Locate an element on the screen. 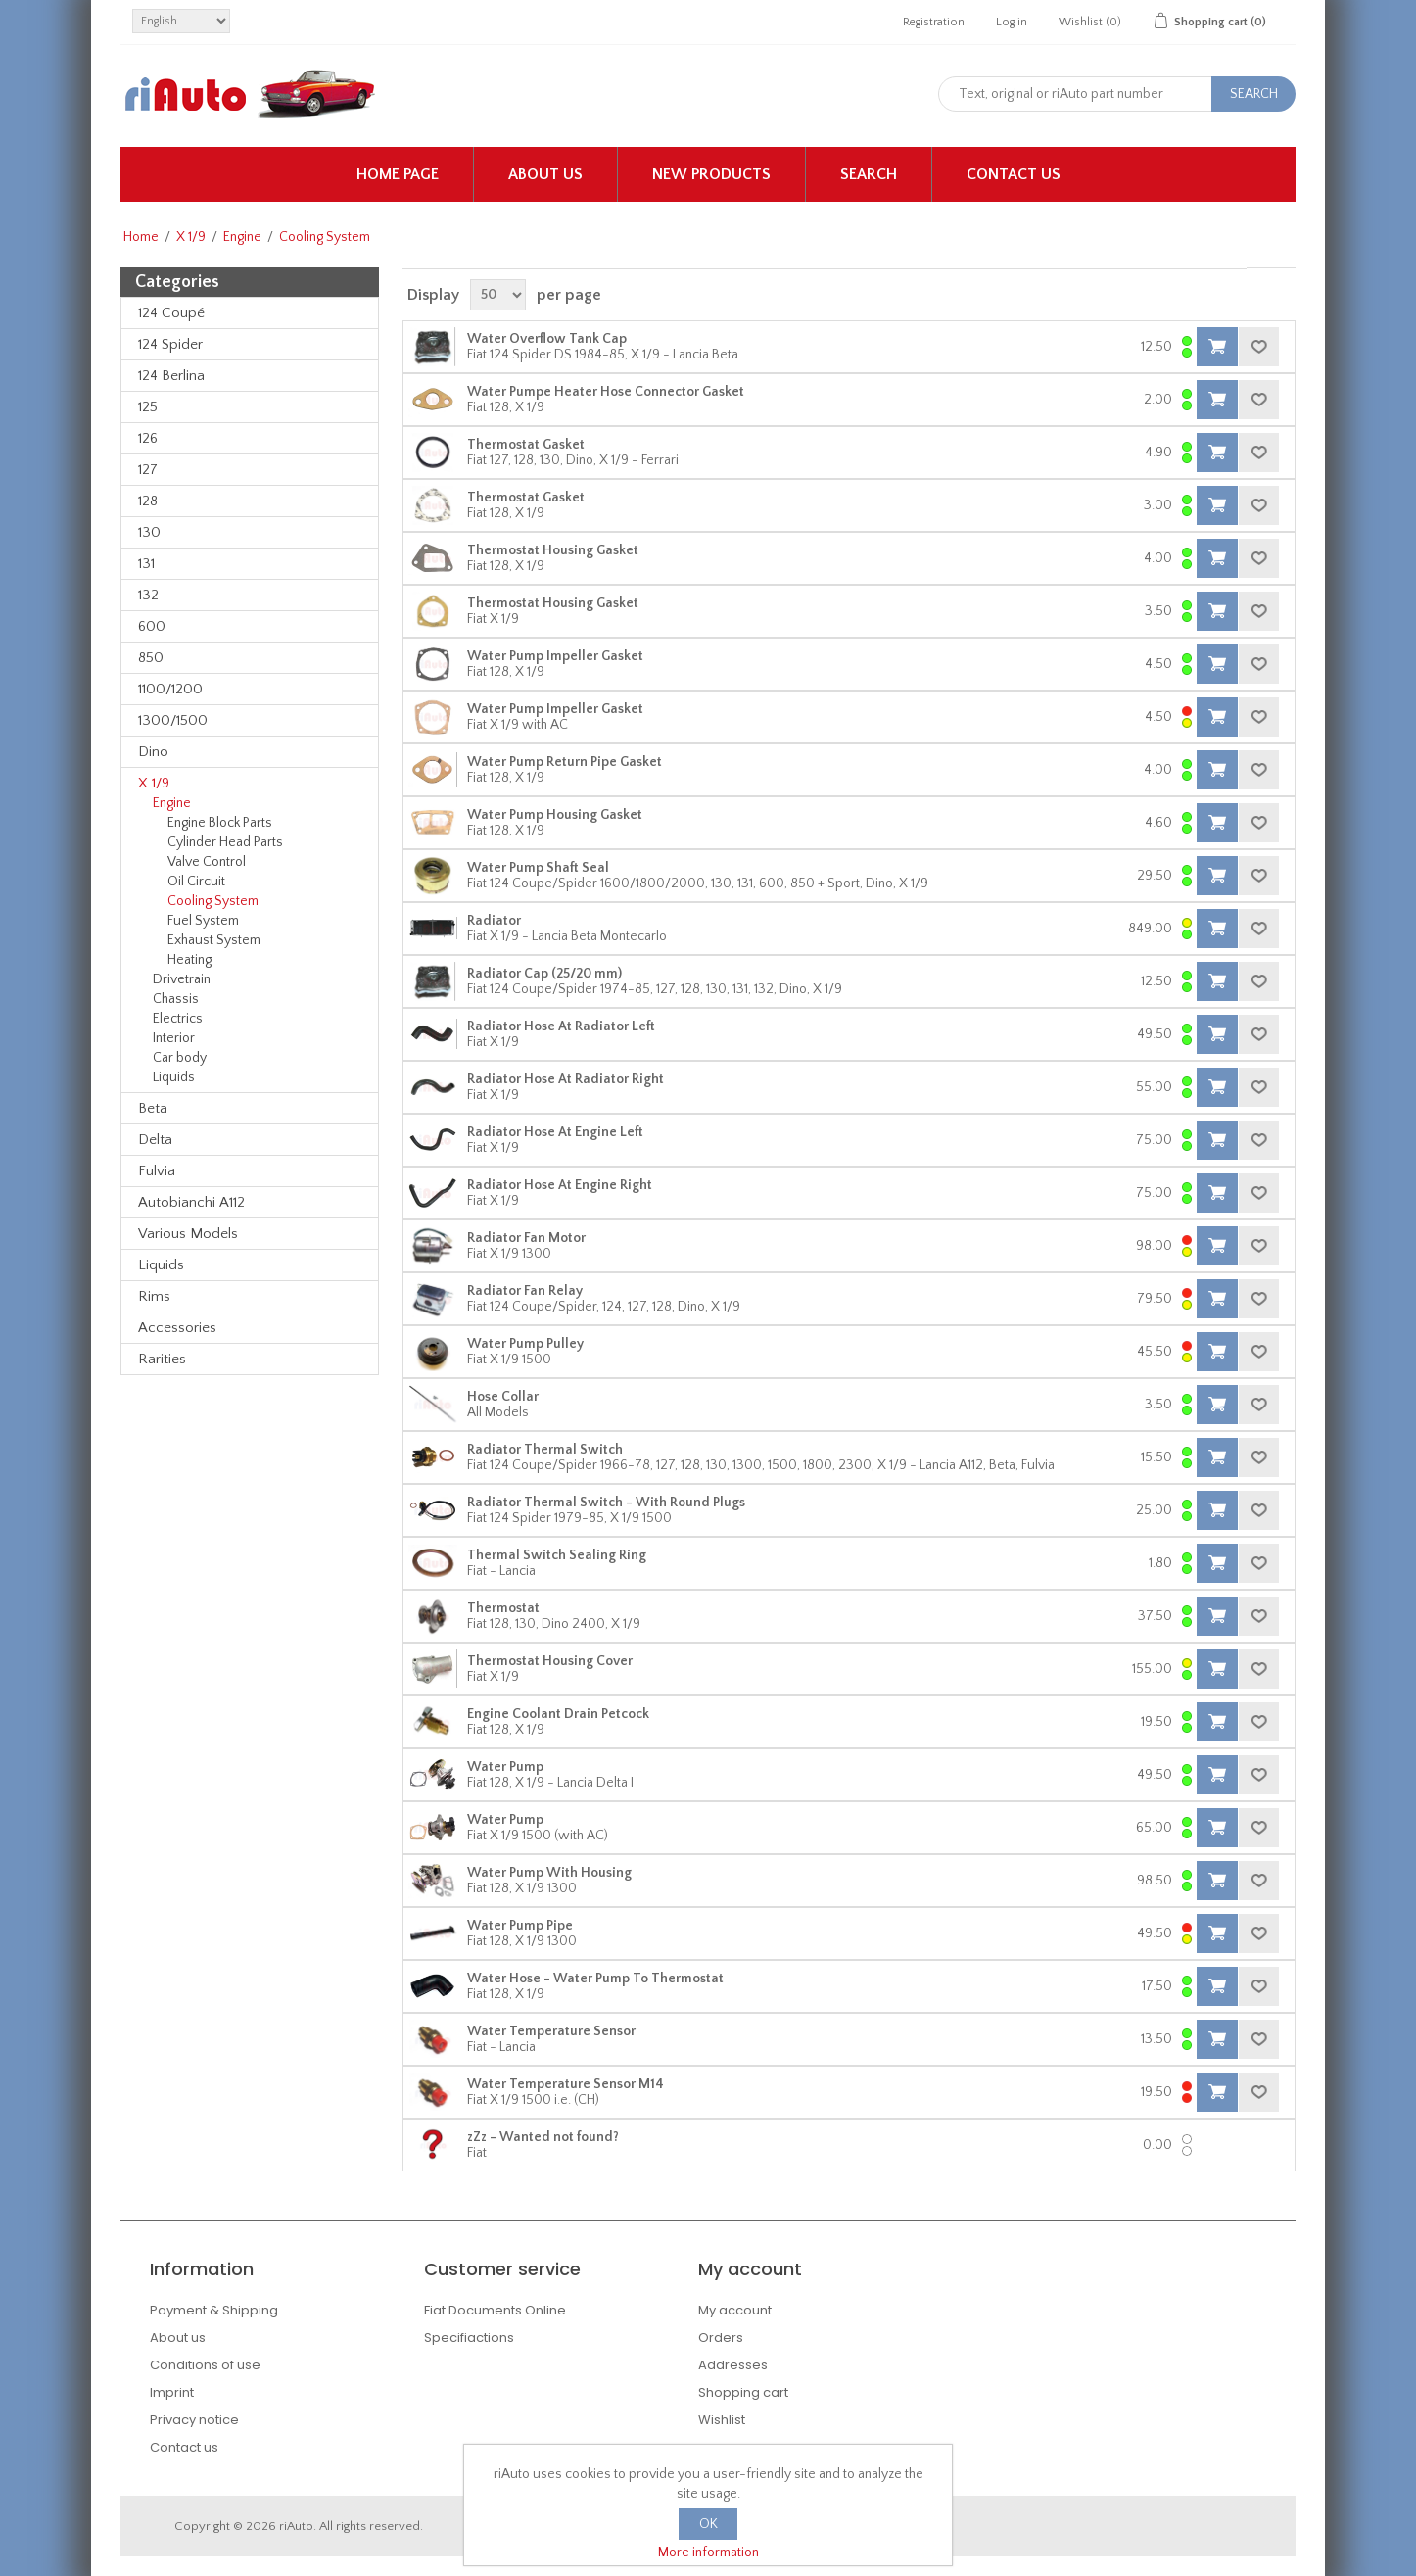 The height and width of the screenshot is (2576, 1416). 126 is located at coordinates (148, 438).